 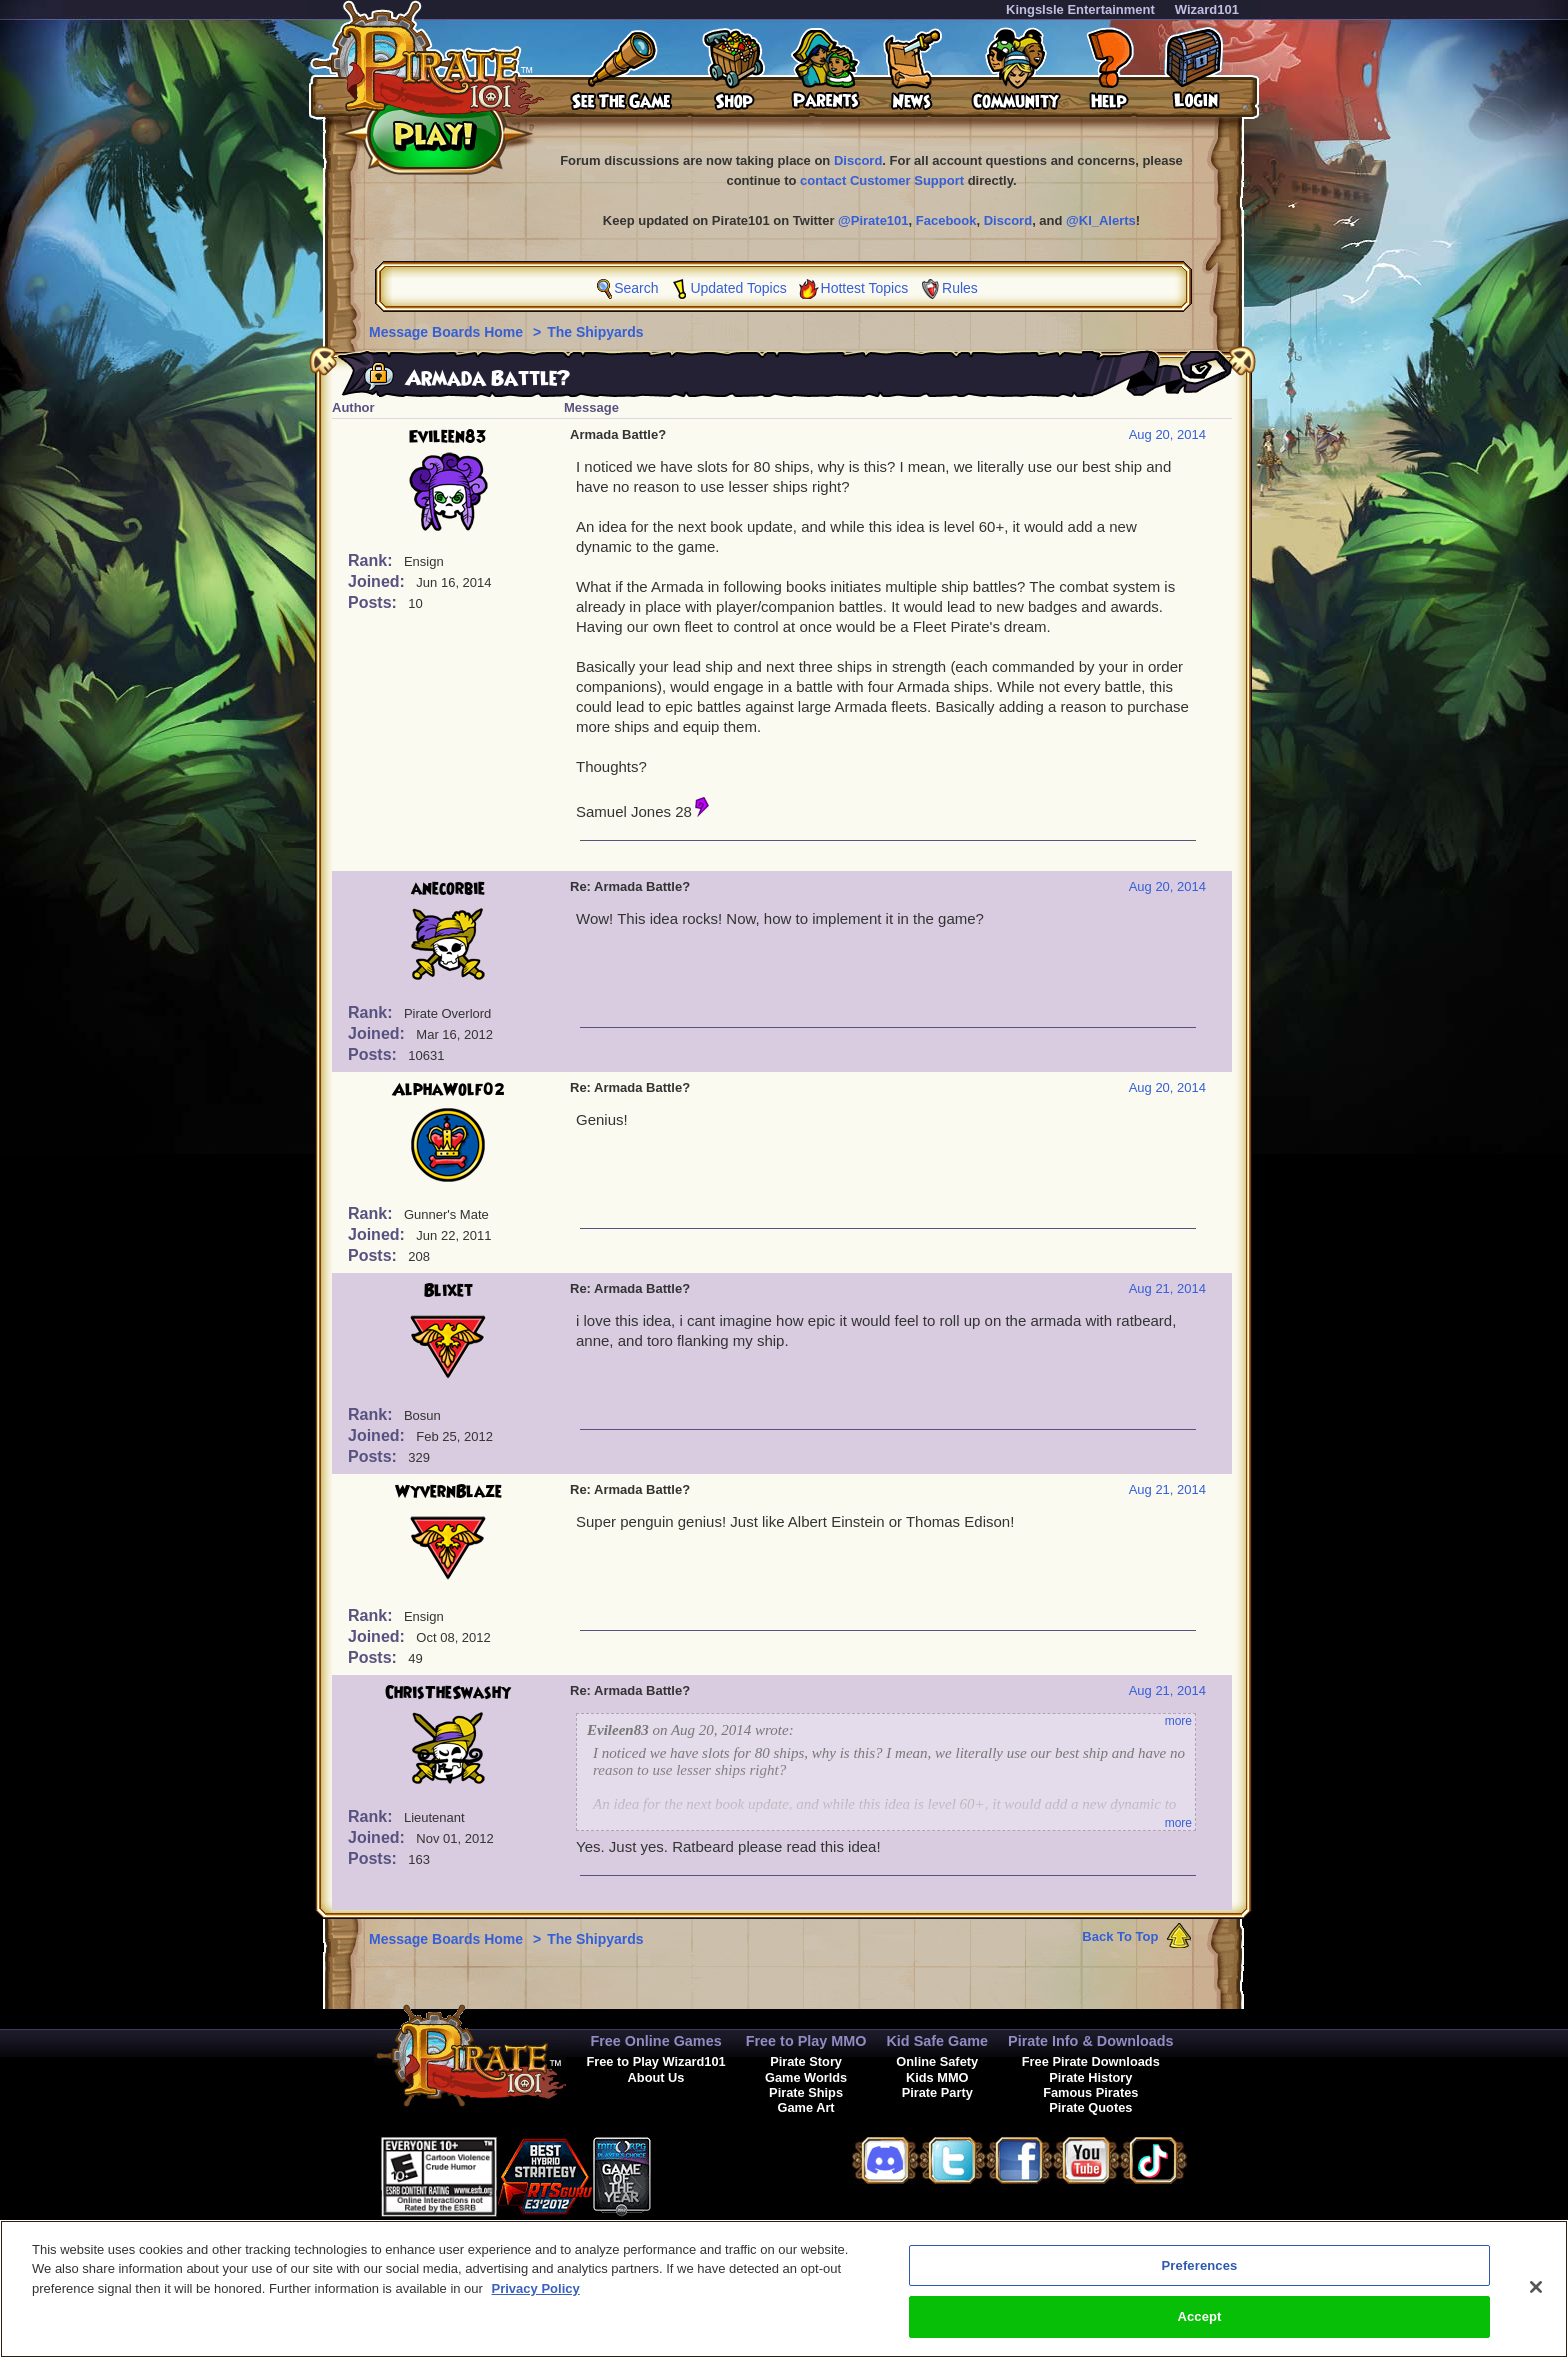 I want to click on Rank:, so click(x=372, y=560).